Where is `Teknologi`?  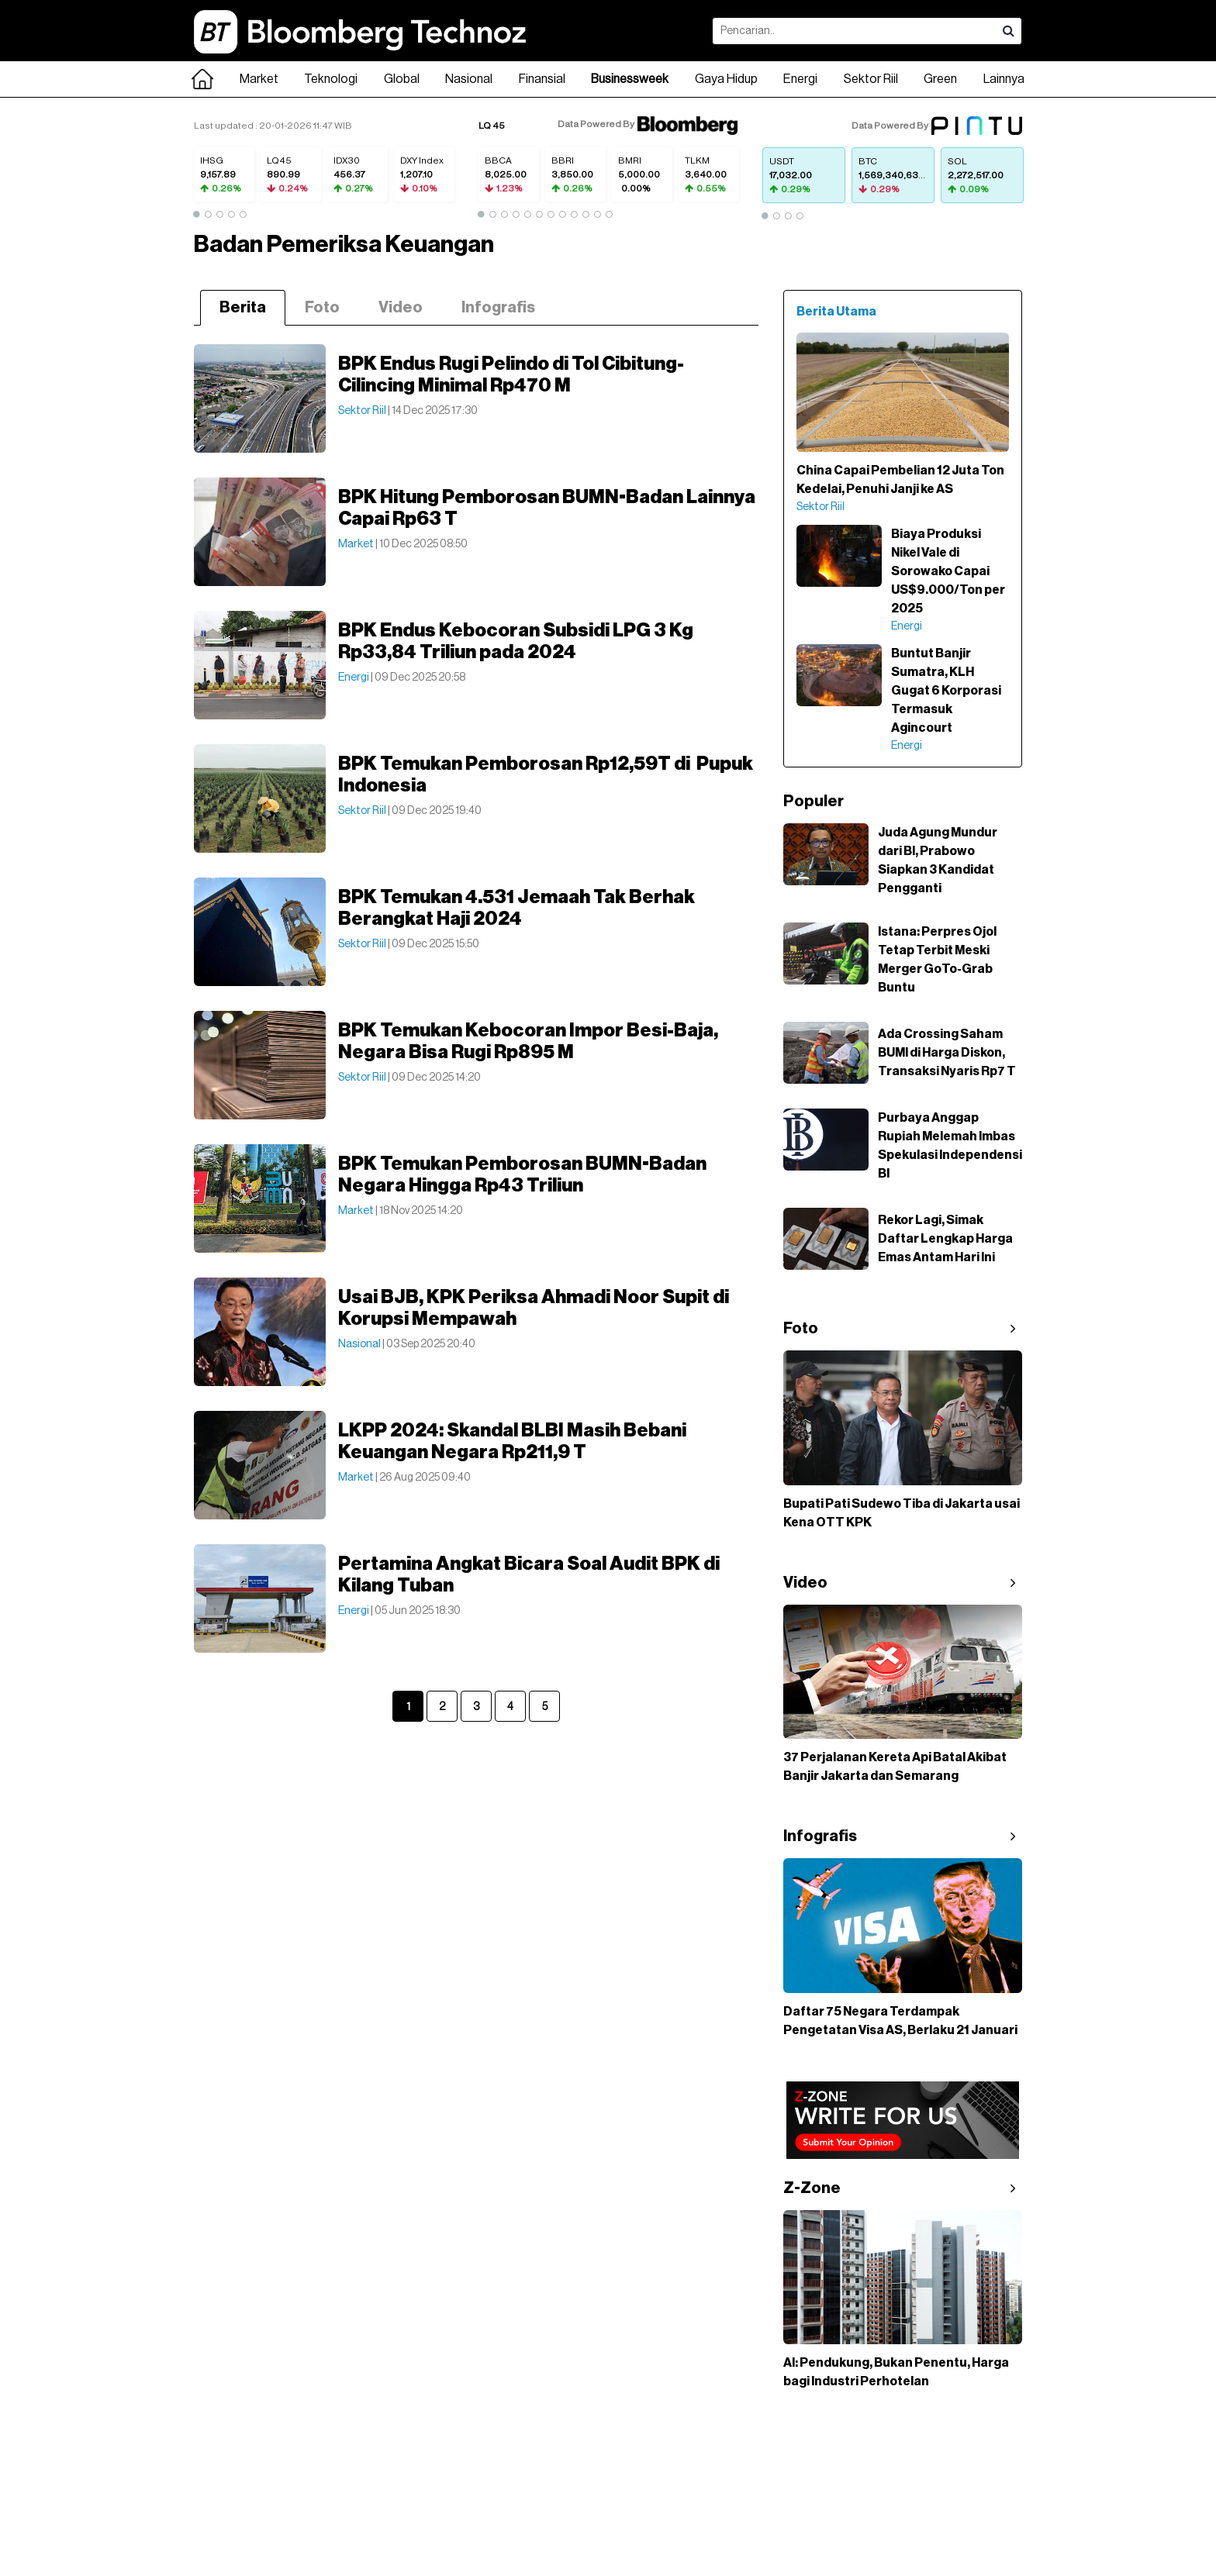
Teknologi is located at coordinates (331, 79).